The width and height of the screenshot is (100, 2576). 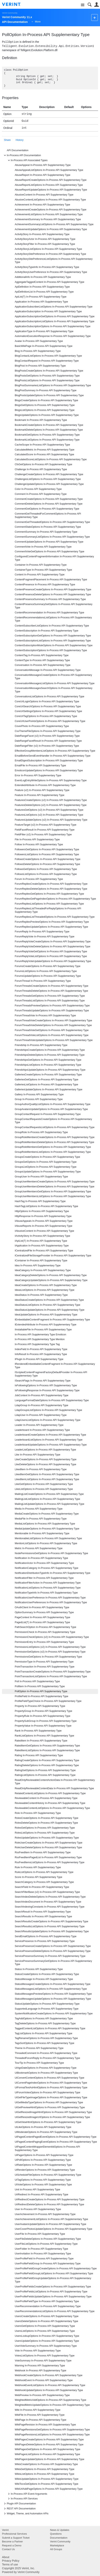 I want to click on In-Process API Services, so click(x=22, y=2499).